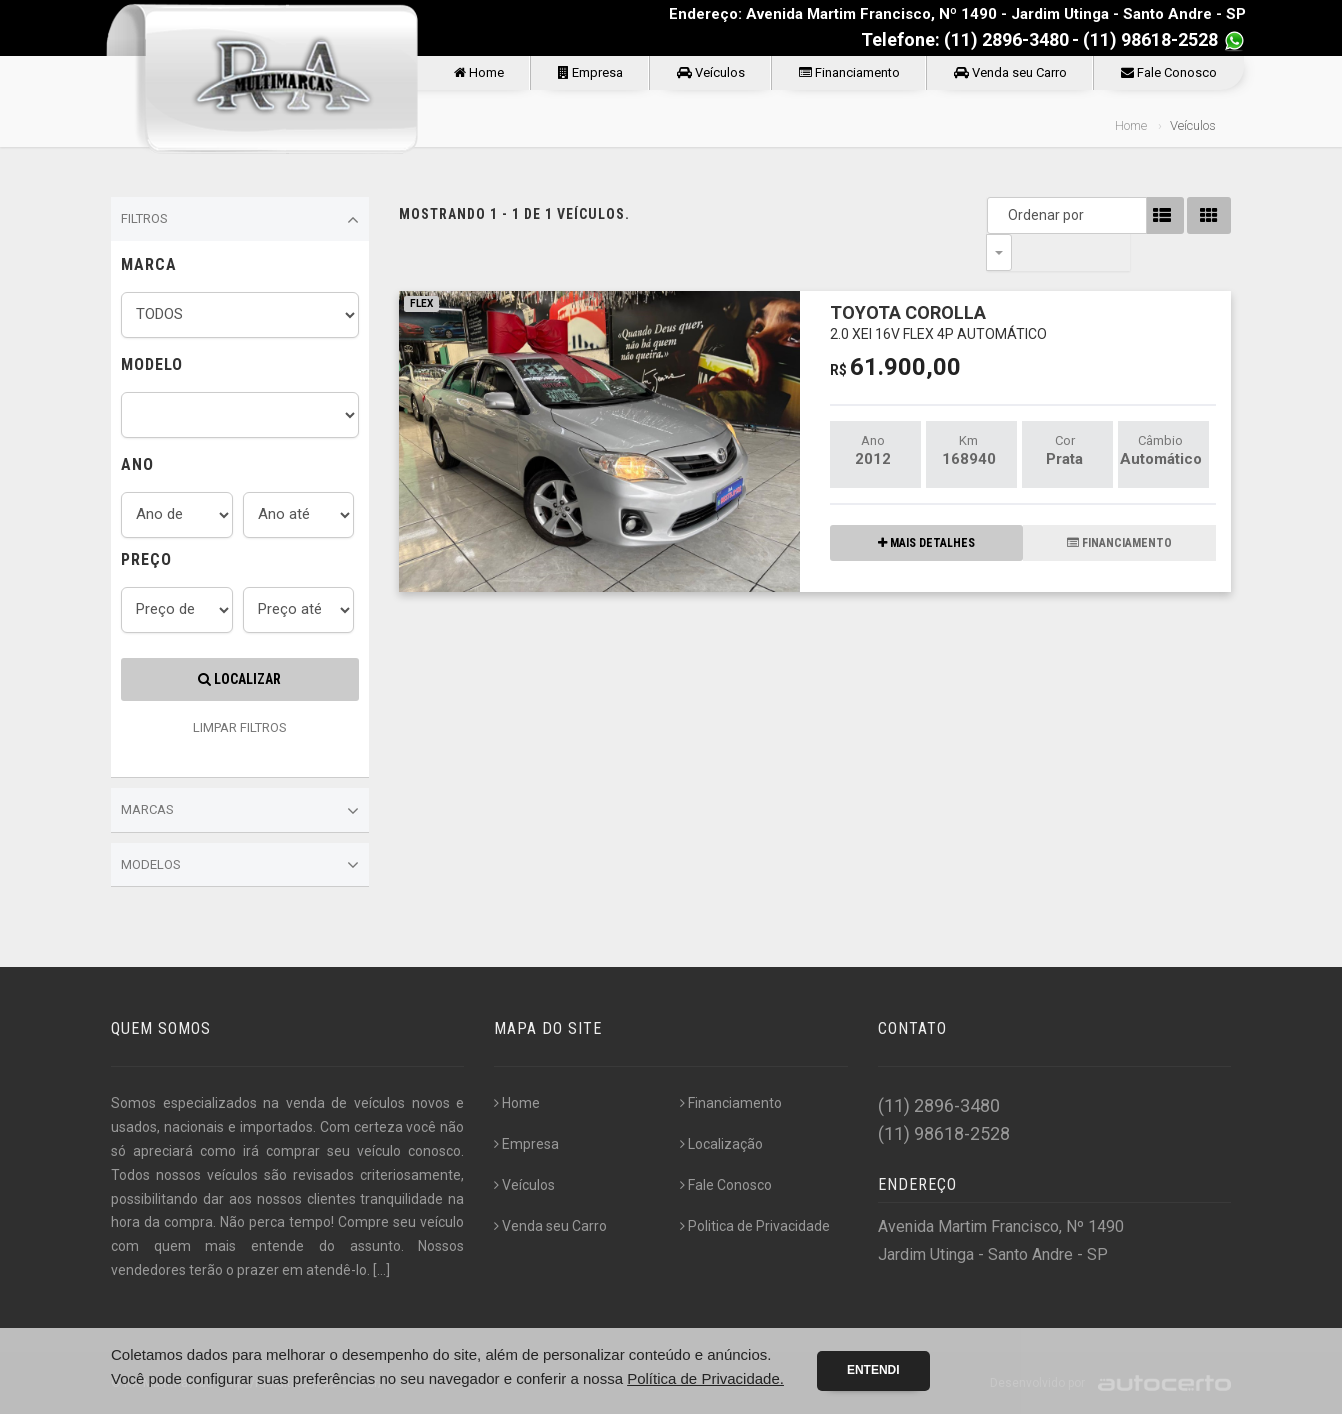 The width and height of the screenshot is (1342, 1414). What do you see at coordinates (1119, 506) in the screenshot?
I see `FINANCIAMENTO` at bounding box center [1119, 506].